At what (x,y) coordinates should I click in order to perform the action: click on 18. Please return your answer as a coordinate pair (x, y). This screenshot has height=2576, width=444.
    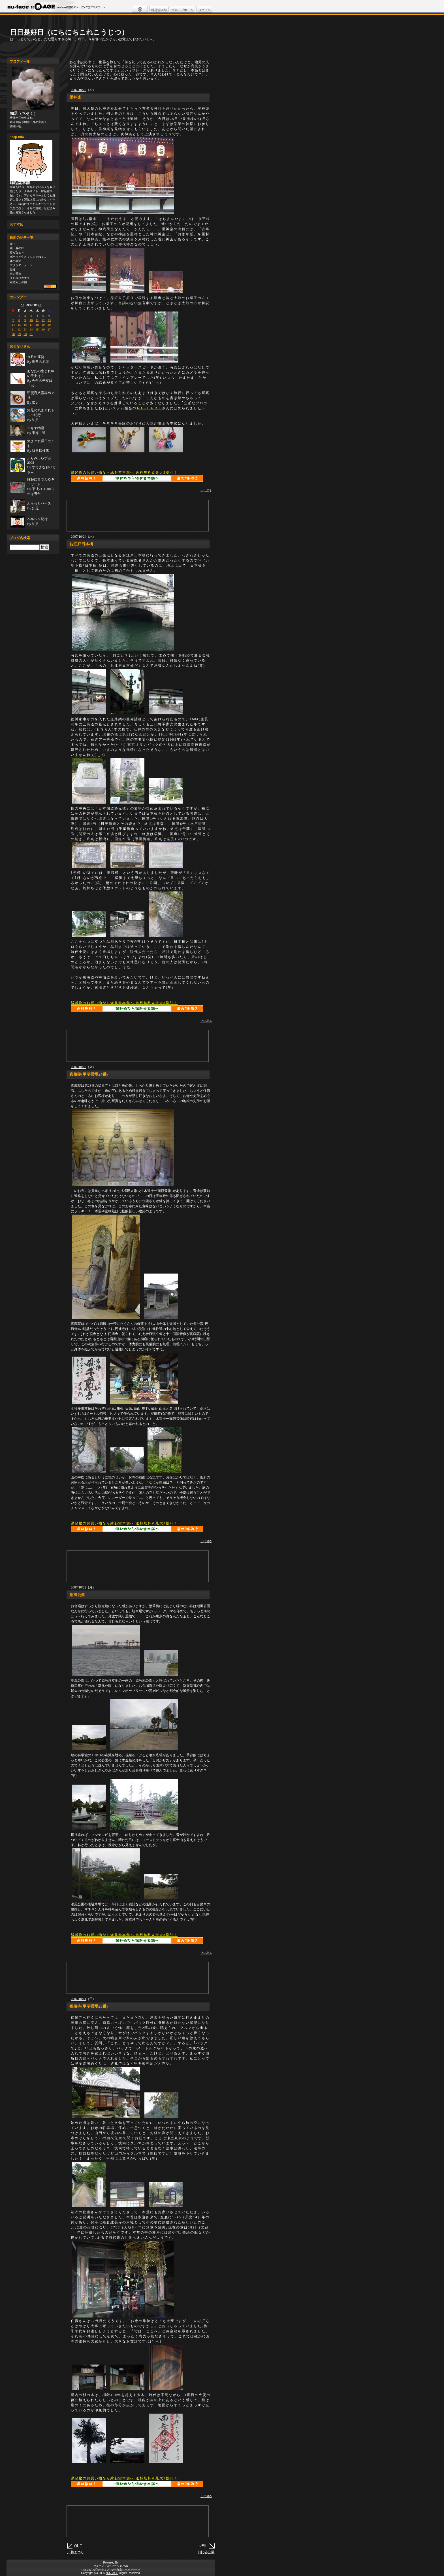
    Looking at the image, I should click on (37, 324).